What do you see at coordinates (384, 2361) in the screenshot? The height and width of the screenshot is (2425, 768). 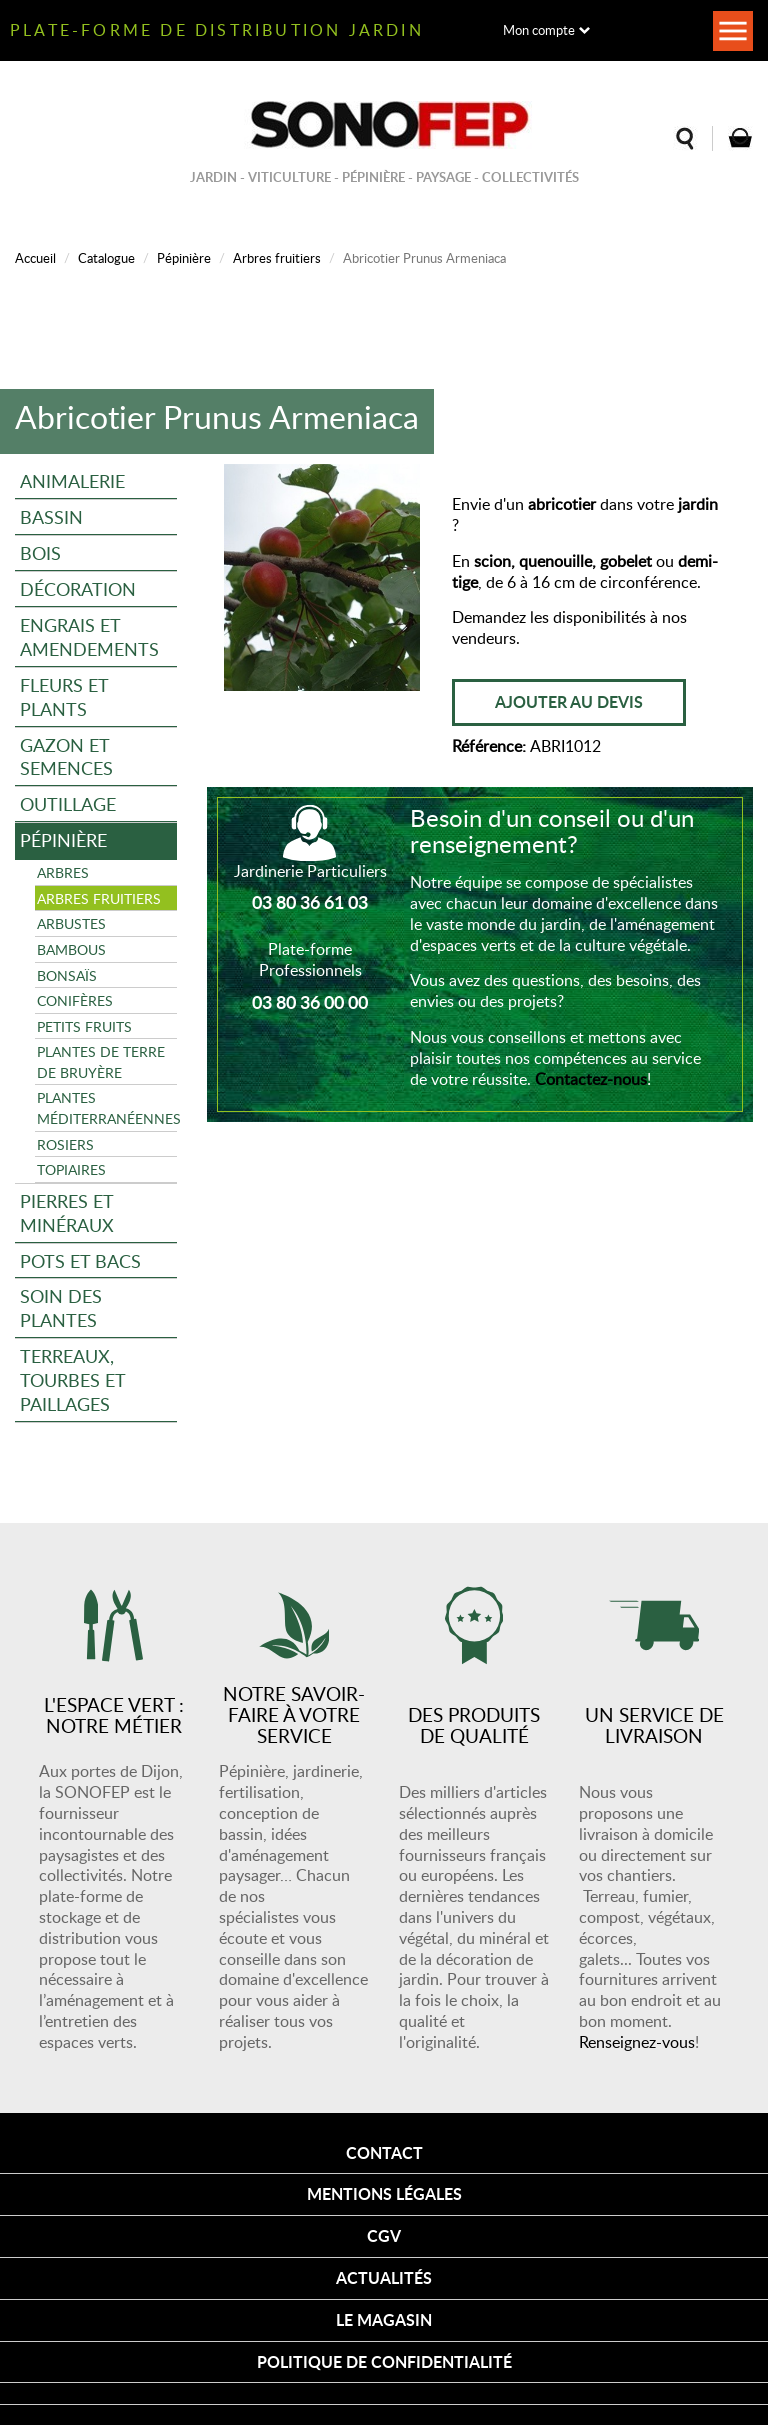 I see `Politique de confidentialité` at bounding box center [384, 2361].